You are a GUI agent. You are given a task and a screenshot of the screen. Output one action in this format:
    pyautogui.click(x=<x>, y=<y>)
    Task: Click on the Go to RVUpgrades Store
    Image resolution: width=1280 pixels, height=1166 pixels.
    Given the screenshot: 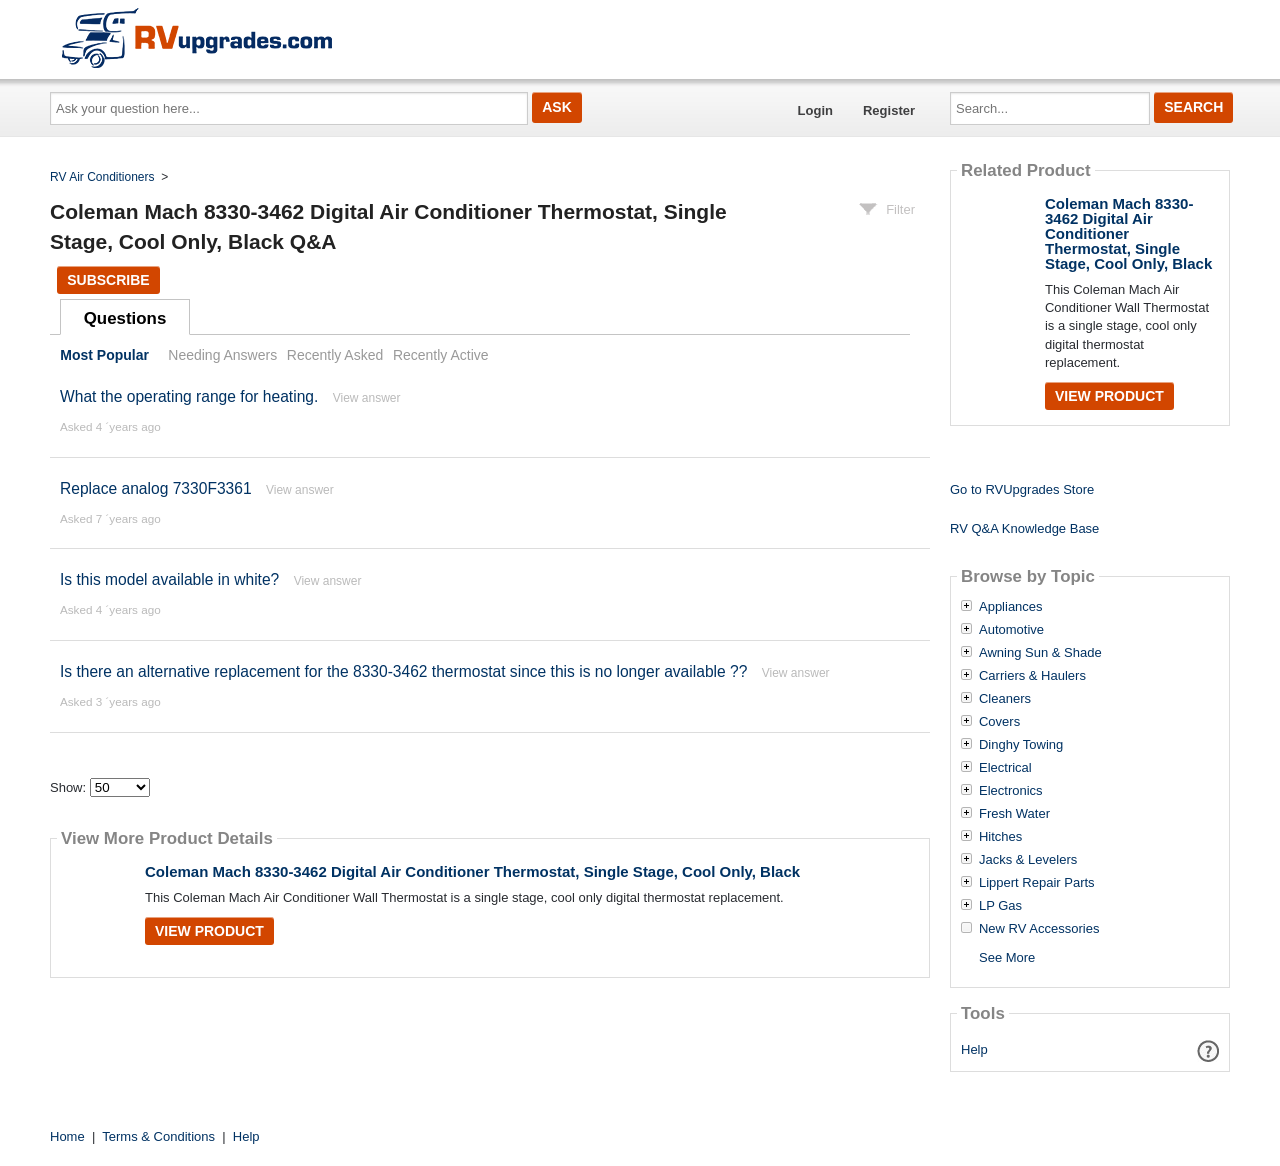 What is the action you would take?
    pyautogui.click(x=1022, y=489)
    